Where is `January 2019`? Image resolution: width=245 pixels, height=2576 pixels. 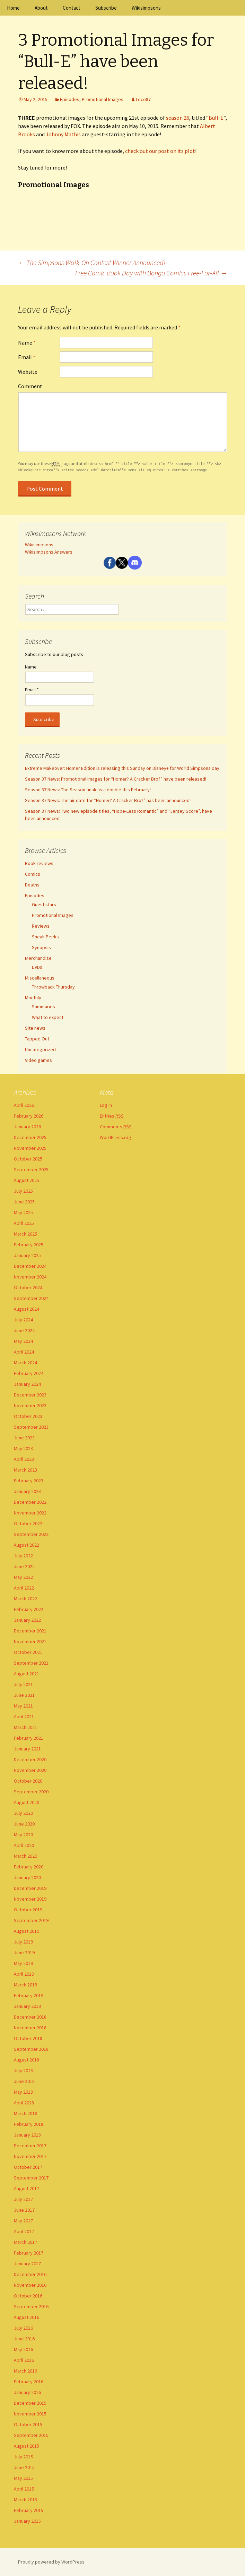
January 2019 is located at coordinates (27, 2006).